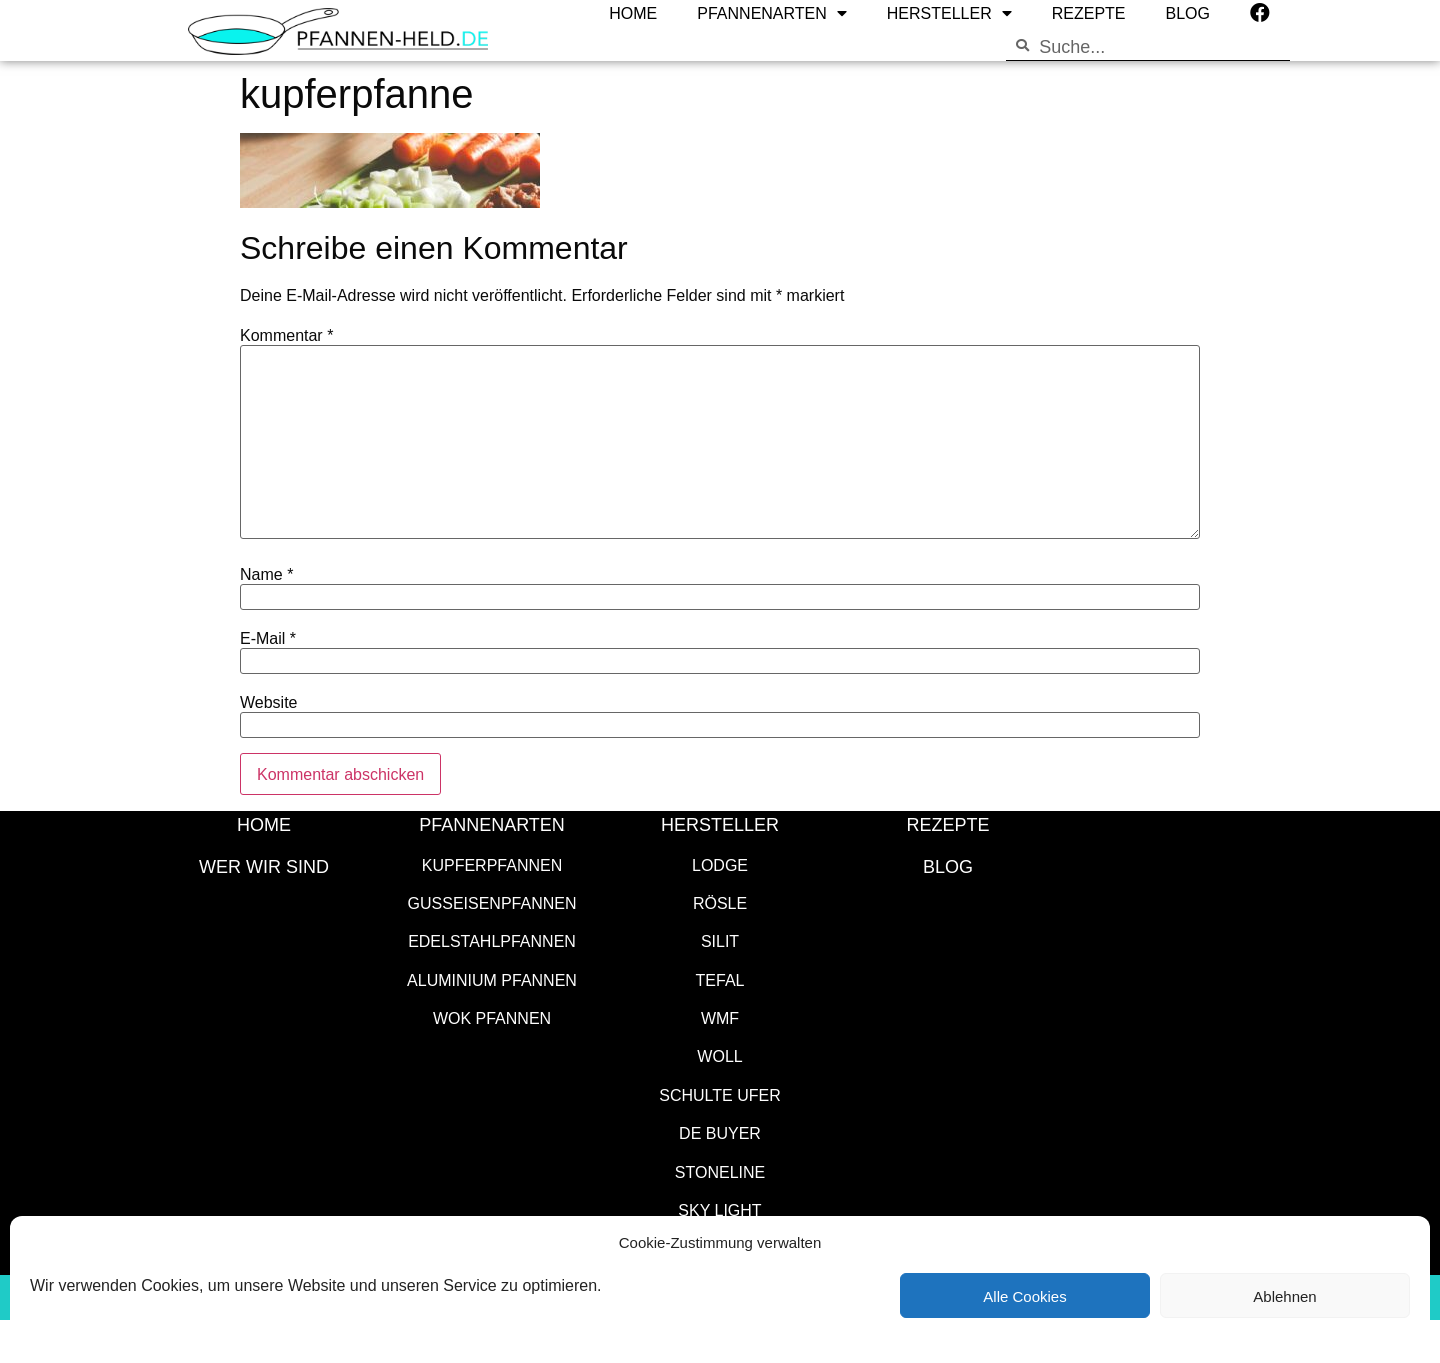 The width and height of the screenshot is (1440, 1363). Describe the element at coordinates (264, 824) in the screenshot. I see `HOME` at that location.